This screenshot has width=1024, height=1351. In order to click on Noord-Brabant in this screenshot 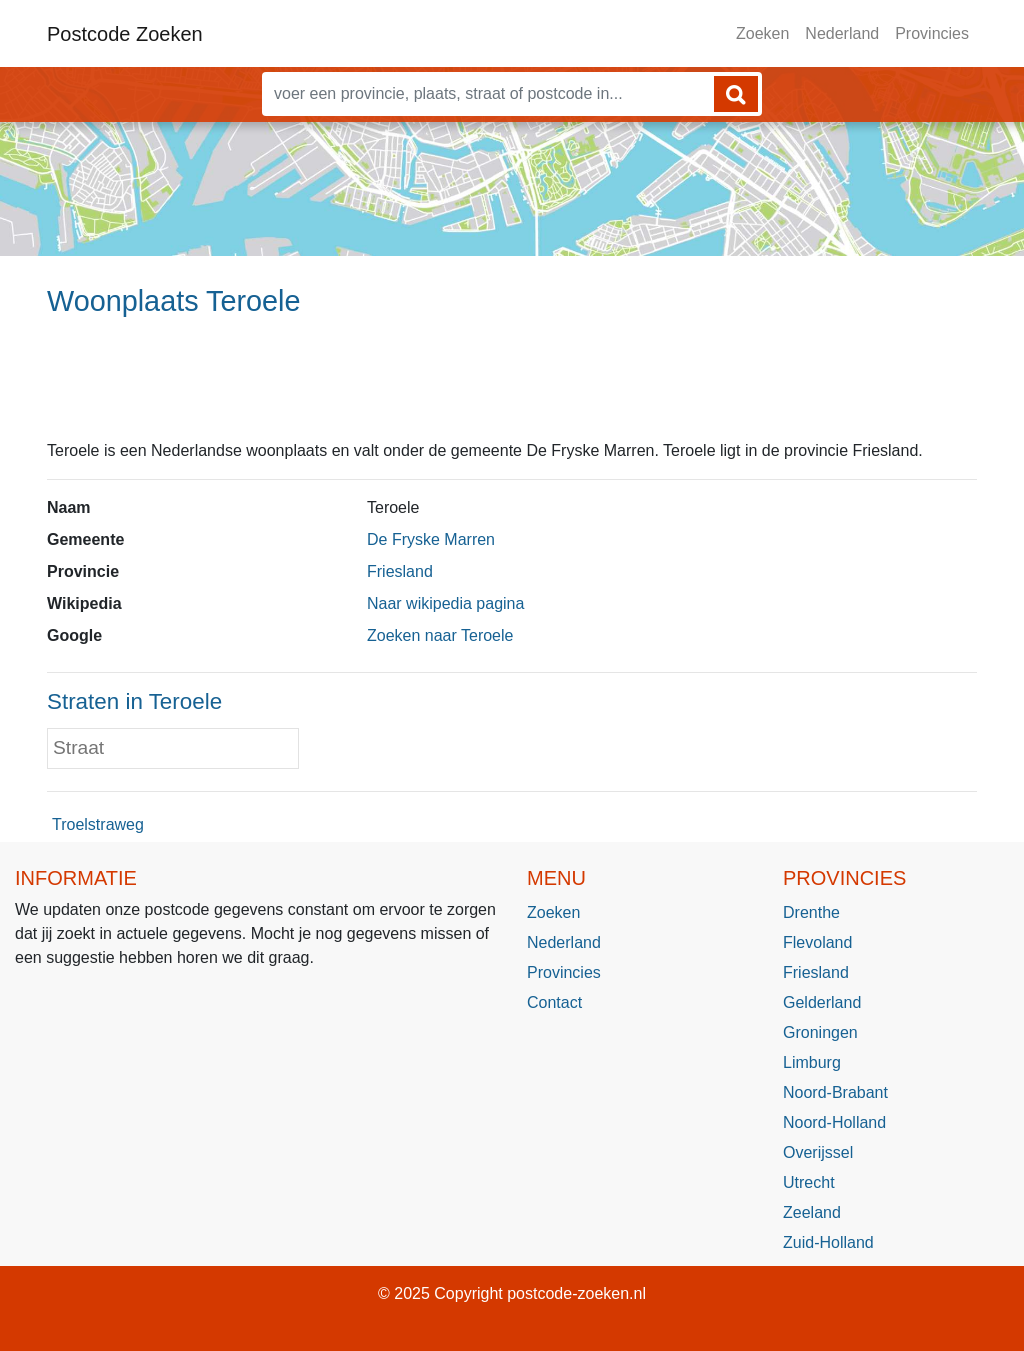, I will do `click(835, 1092)`.